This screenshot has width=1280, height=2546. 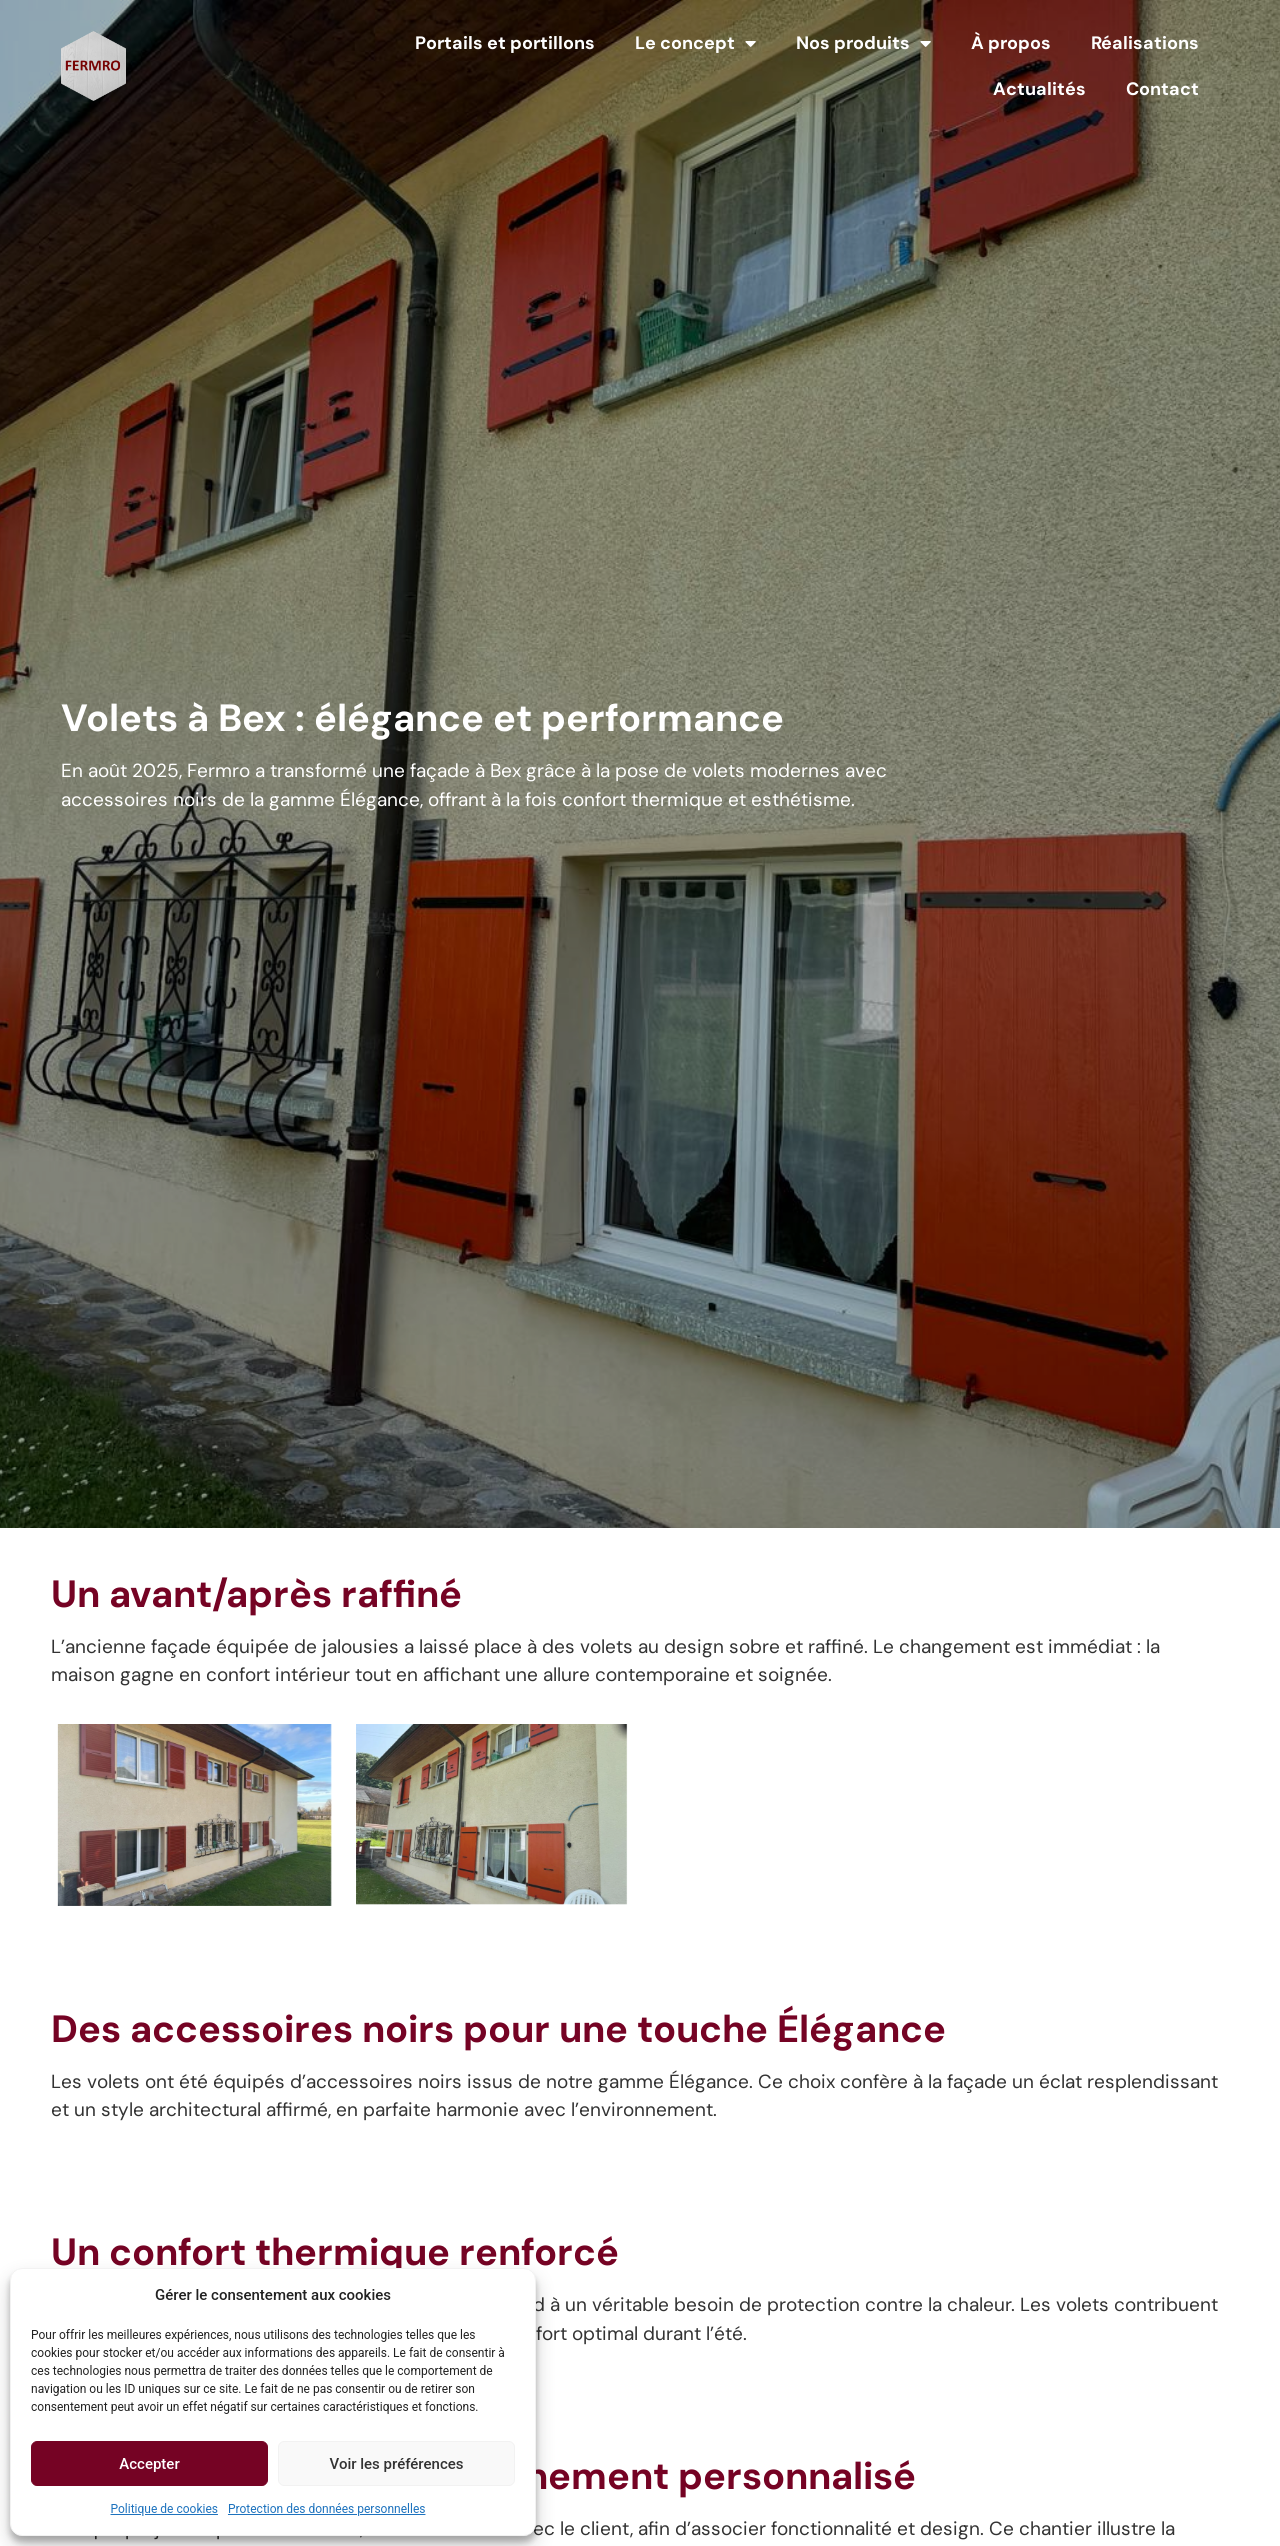 What do you see at coordinates (327, 2509) in the screenshot?
I see `Protection des données personnelles` at bounding box center [327, 2509].